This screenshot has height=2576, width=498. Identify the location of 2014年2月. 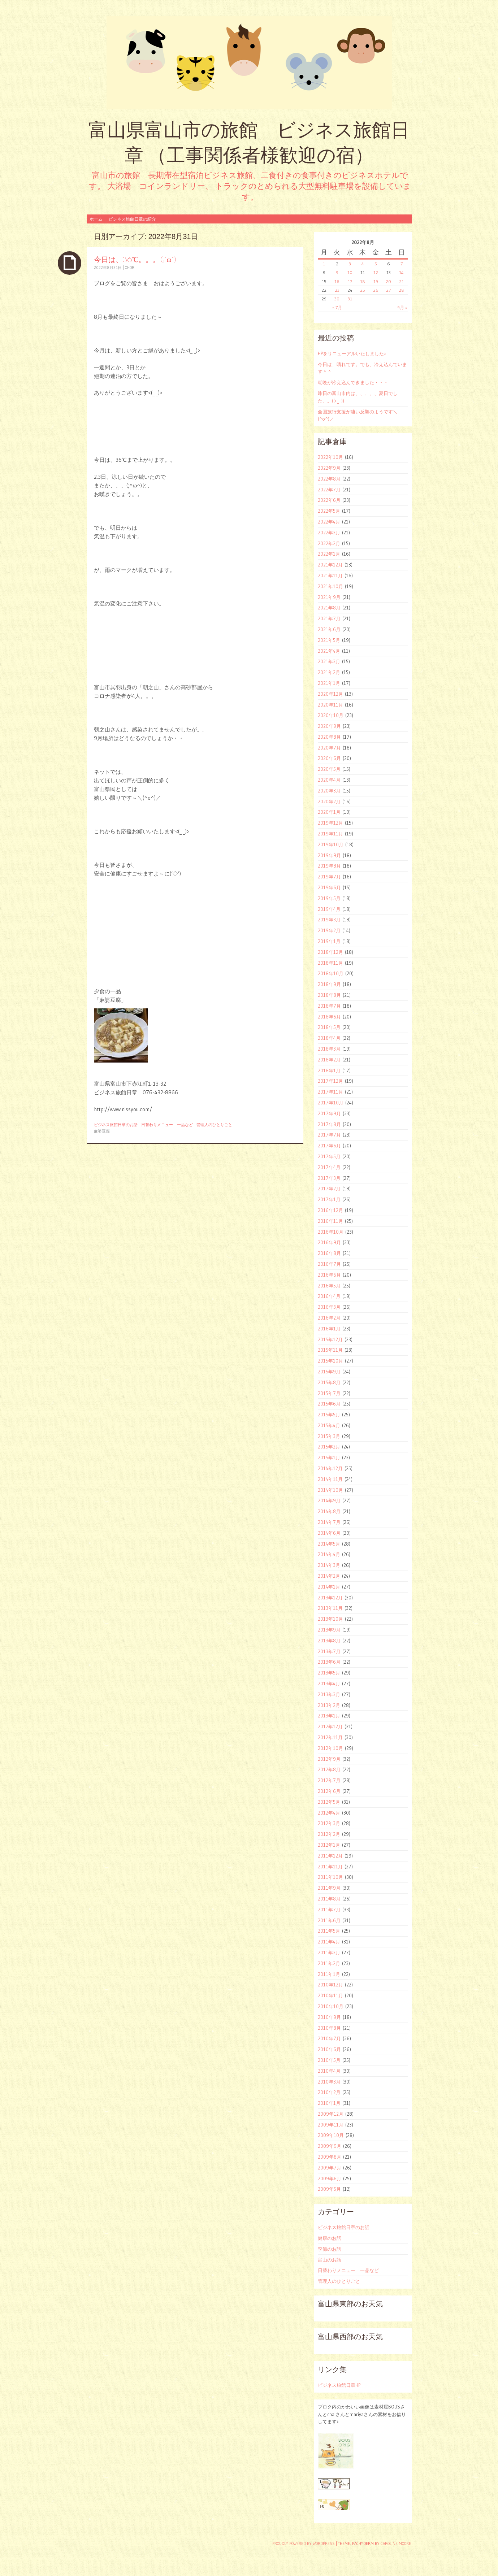
(329, 1576).